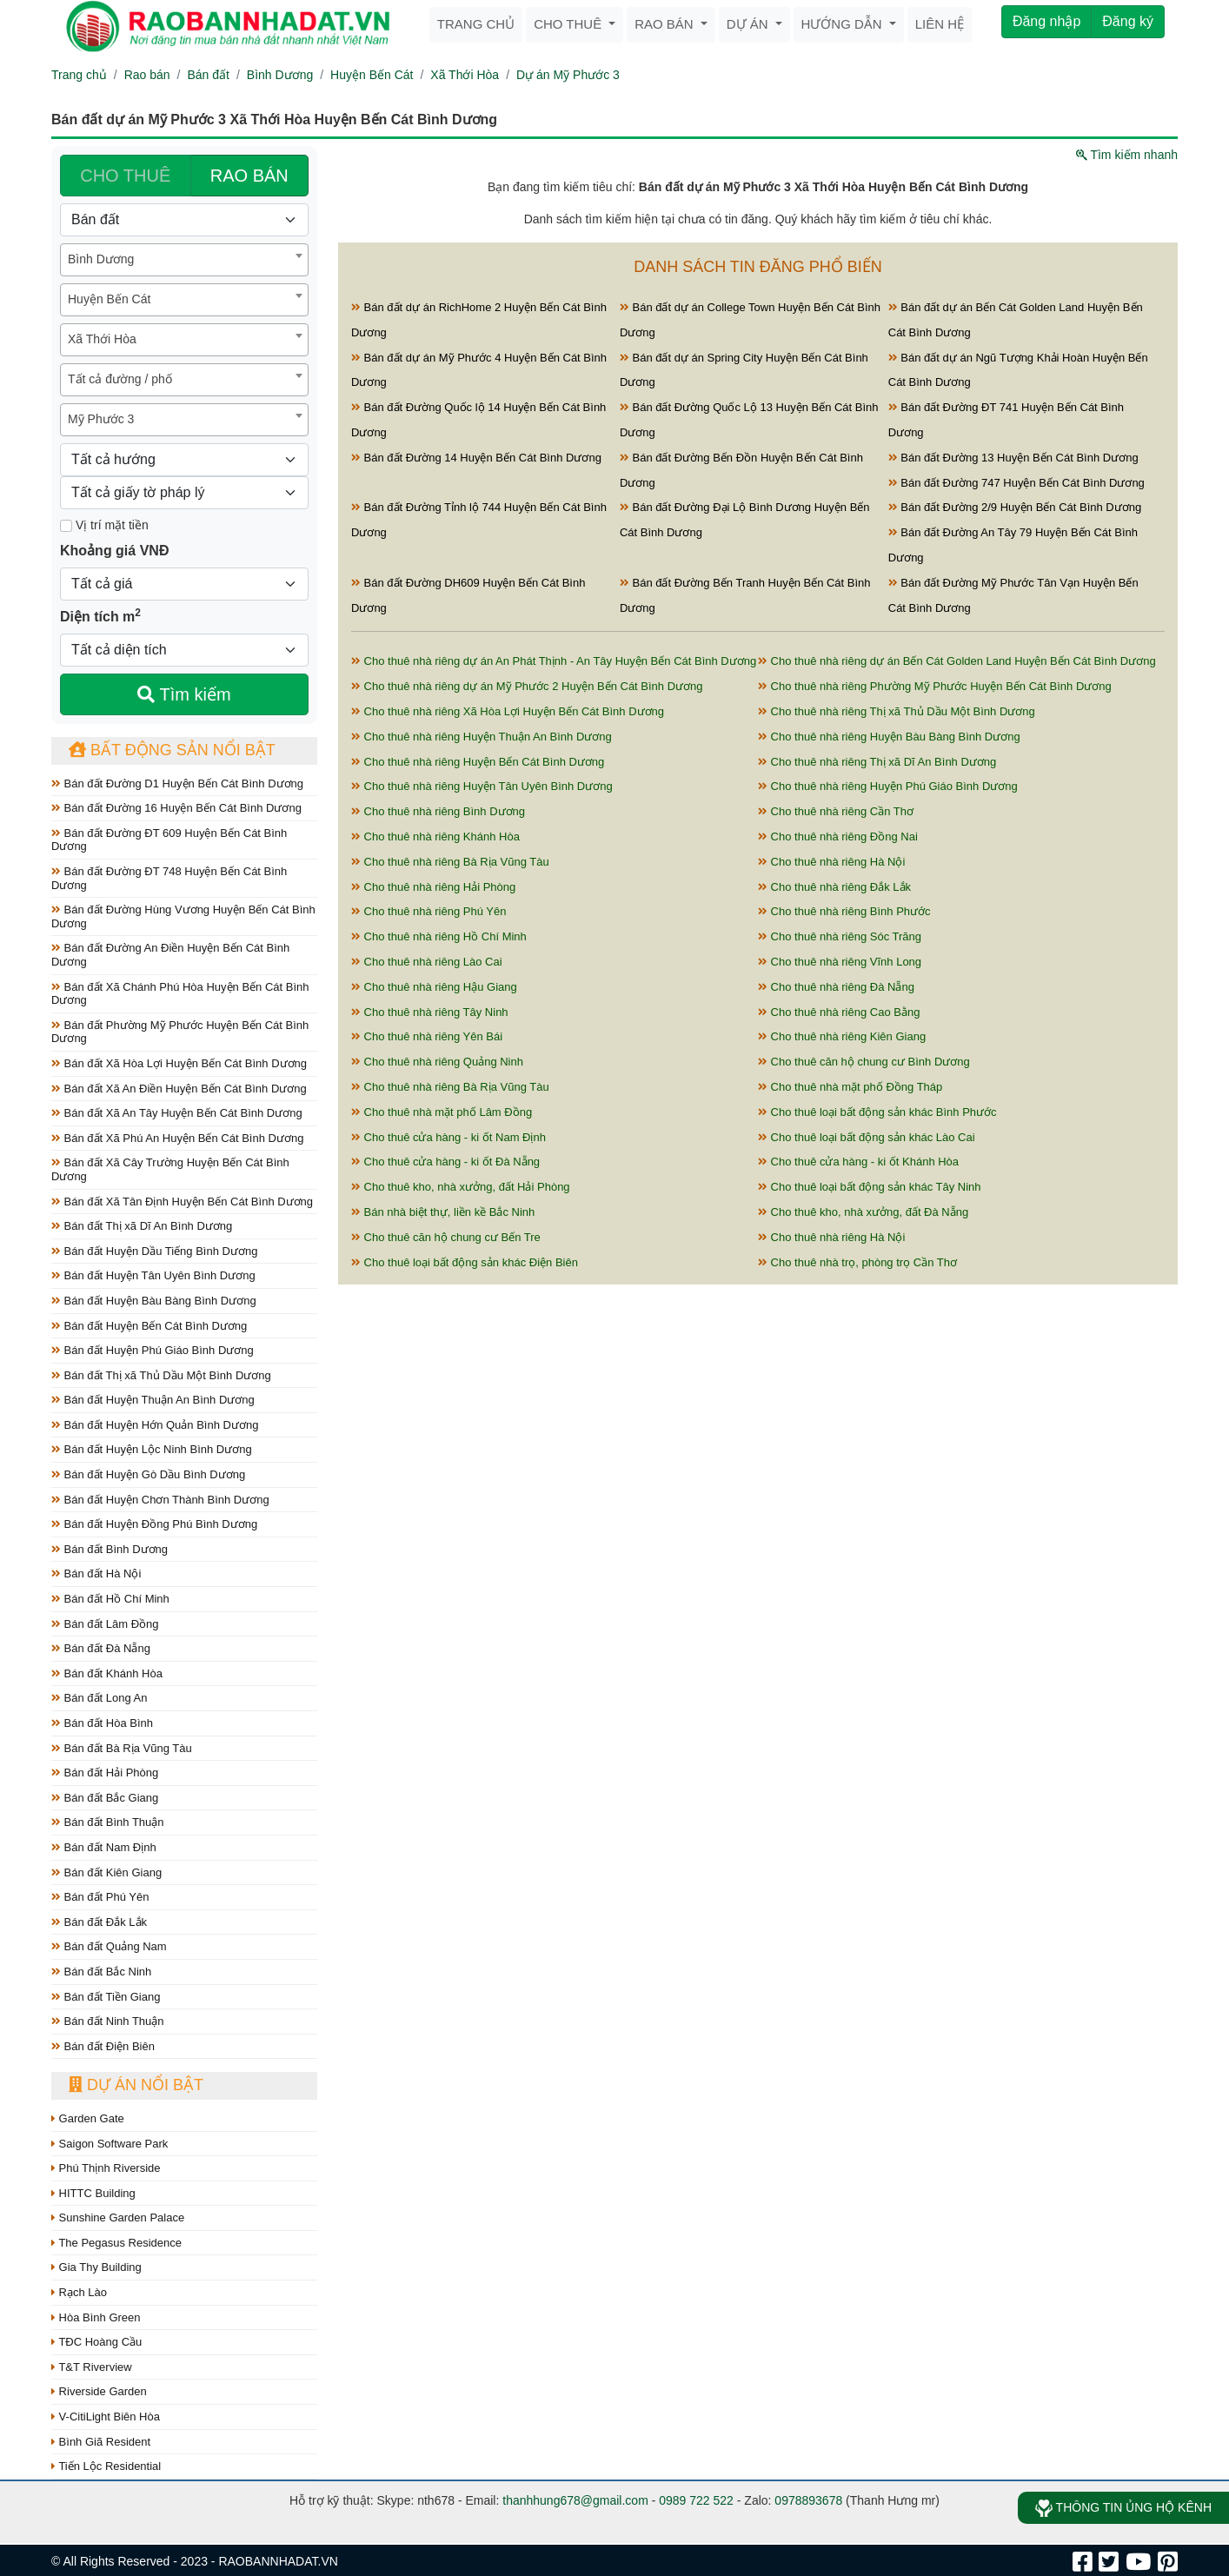 This screenshot has width=1229, height=2576. Describe the element at coordinates (102, 1723) in the screenshot. I see `Bán đất Hòa Bình` at that location.